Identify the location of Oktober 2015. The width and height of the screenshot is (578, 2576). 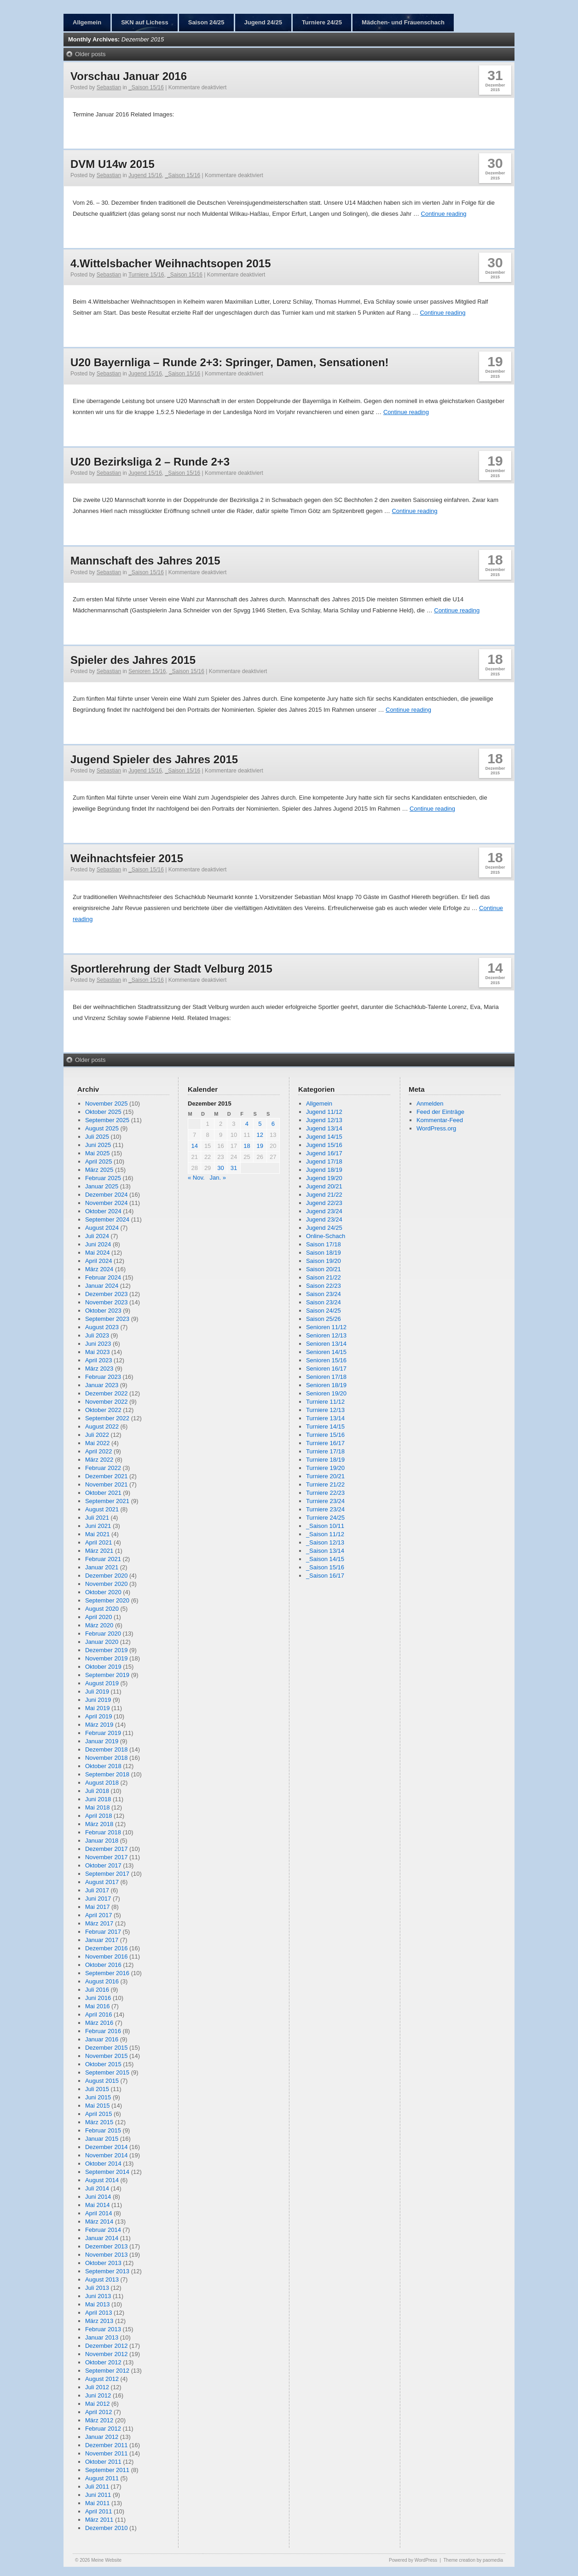
(103, 2064).